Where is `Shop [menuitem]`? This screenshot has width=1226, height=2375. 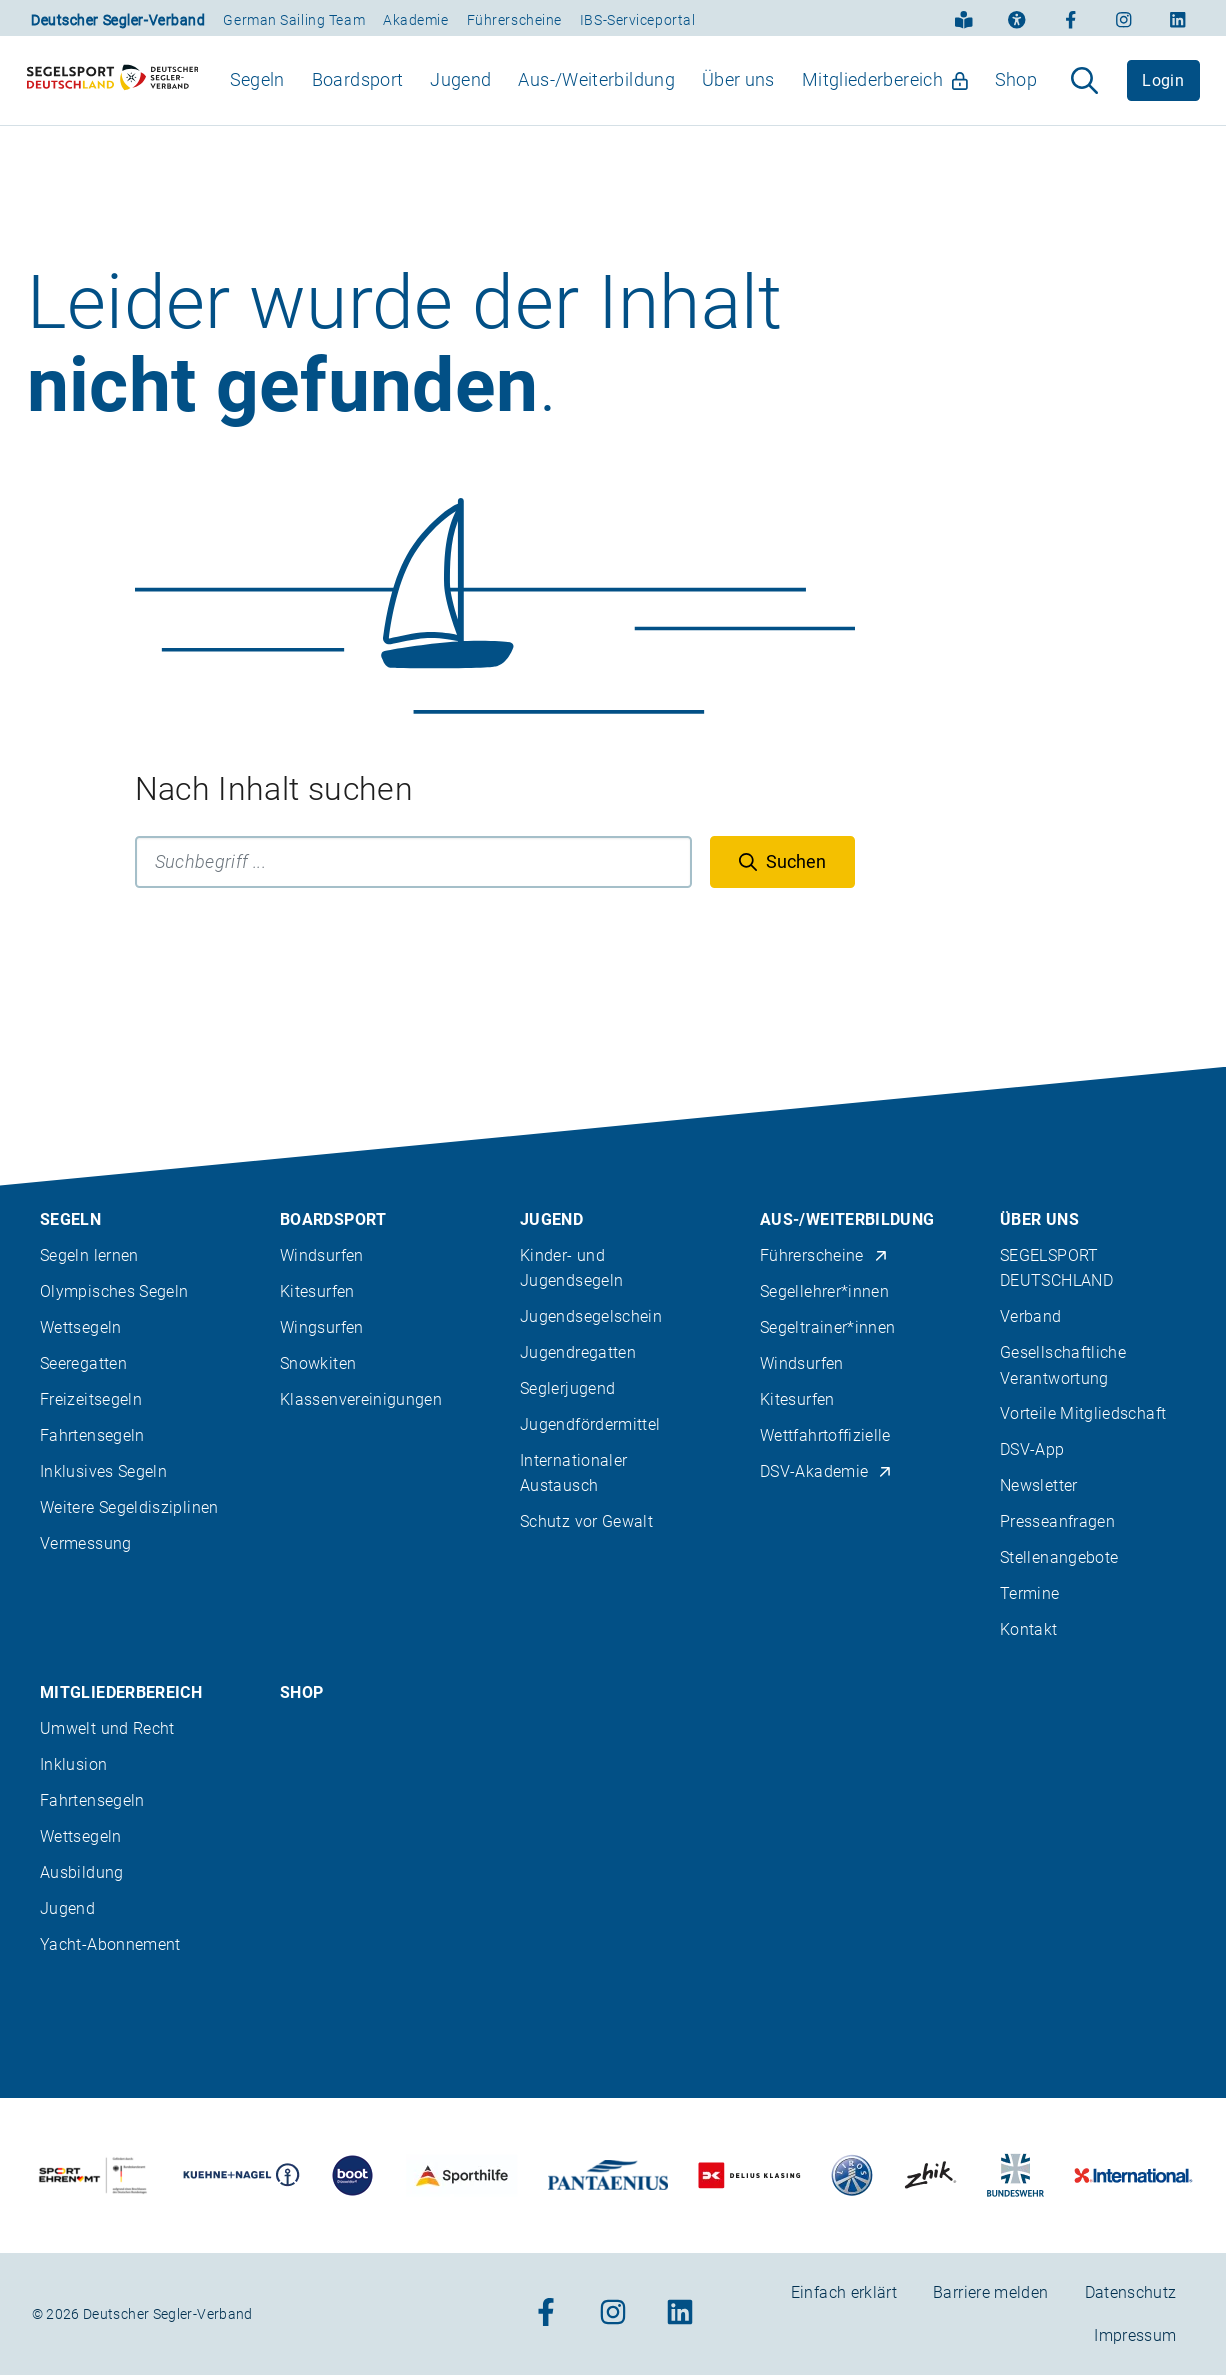 Shop [menuitem] is located at coordinates (1016, 96).